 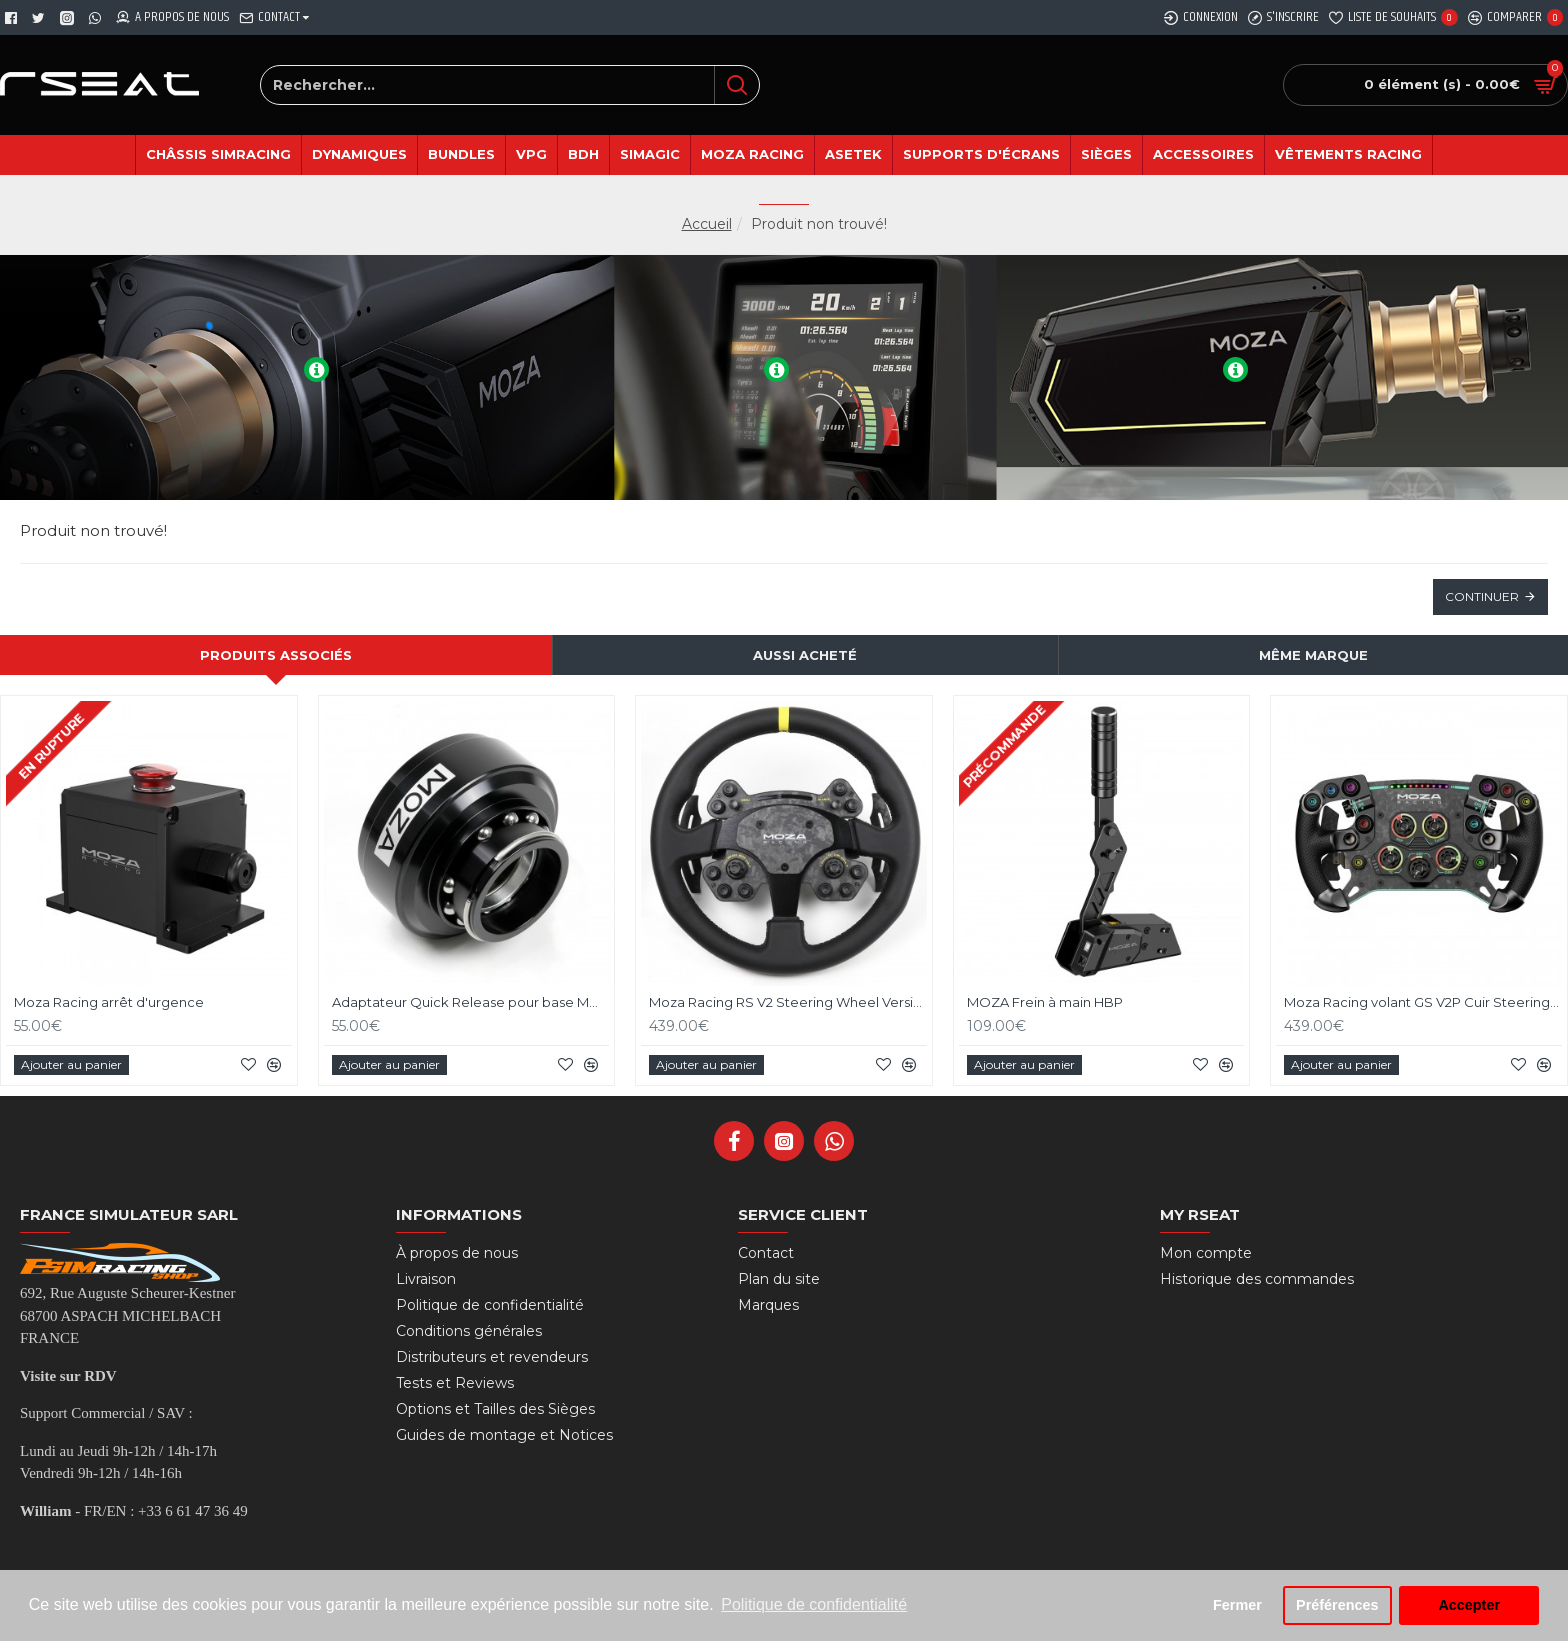 What do you see at coordinates (109, 1002) in the screenshot?
I see `Moza Racing arrêt d'urgence` at bounding box center [109, 1002].